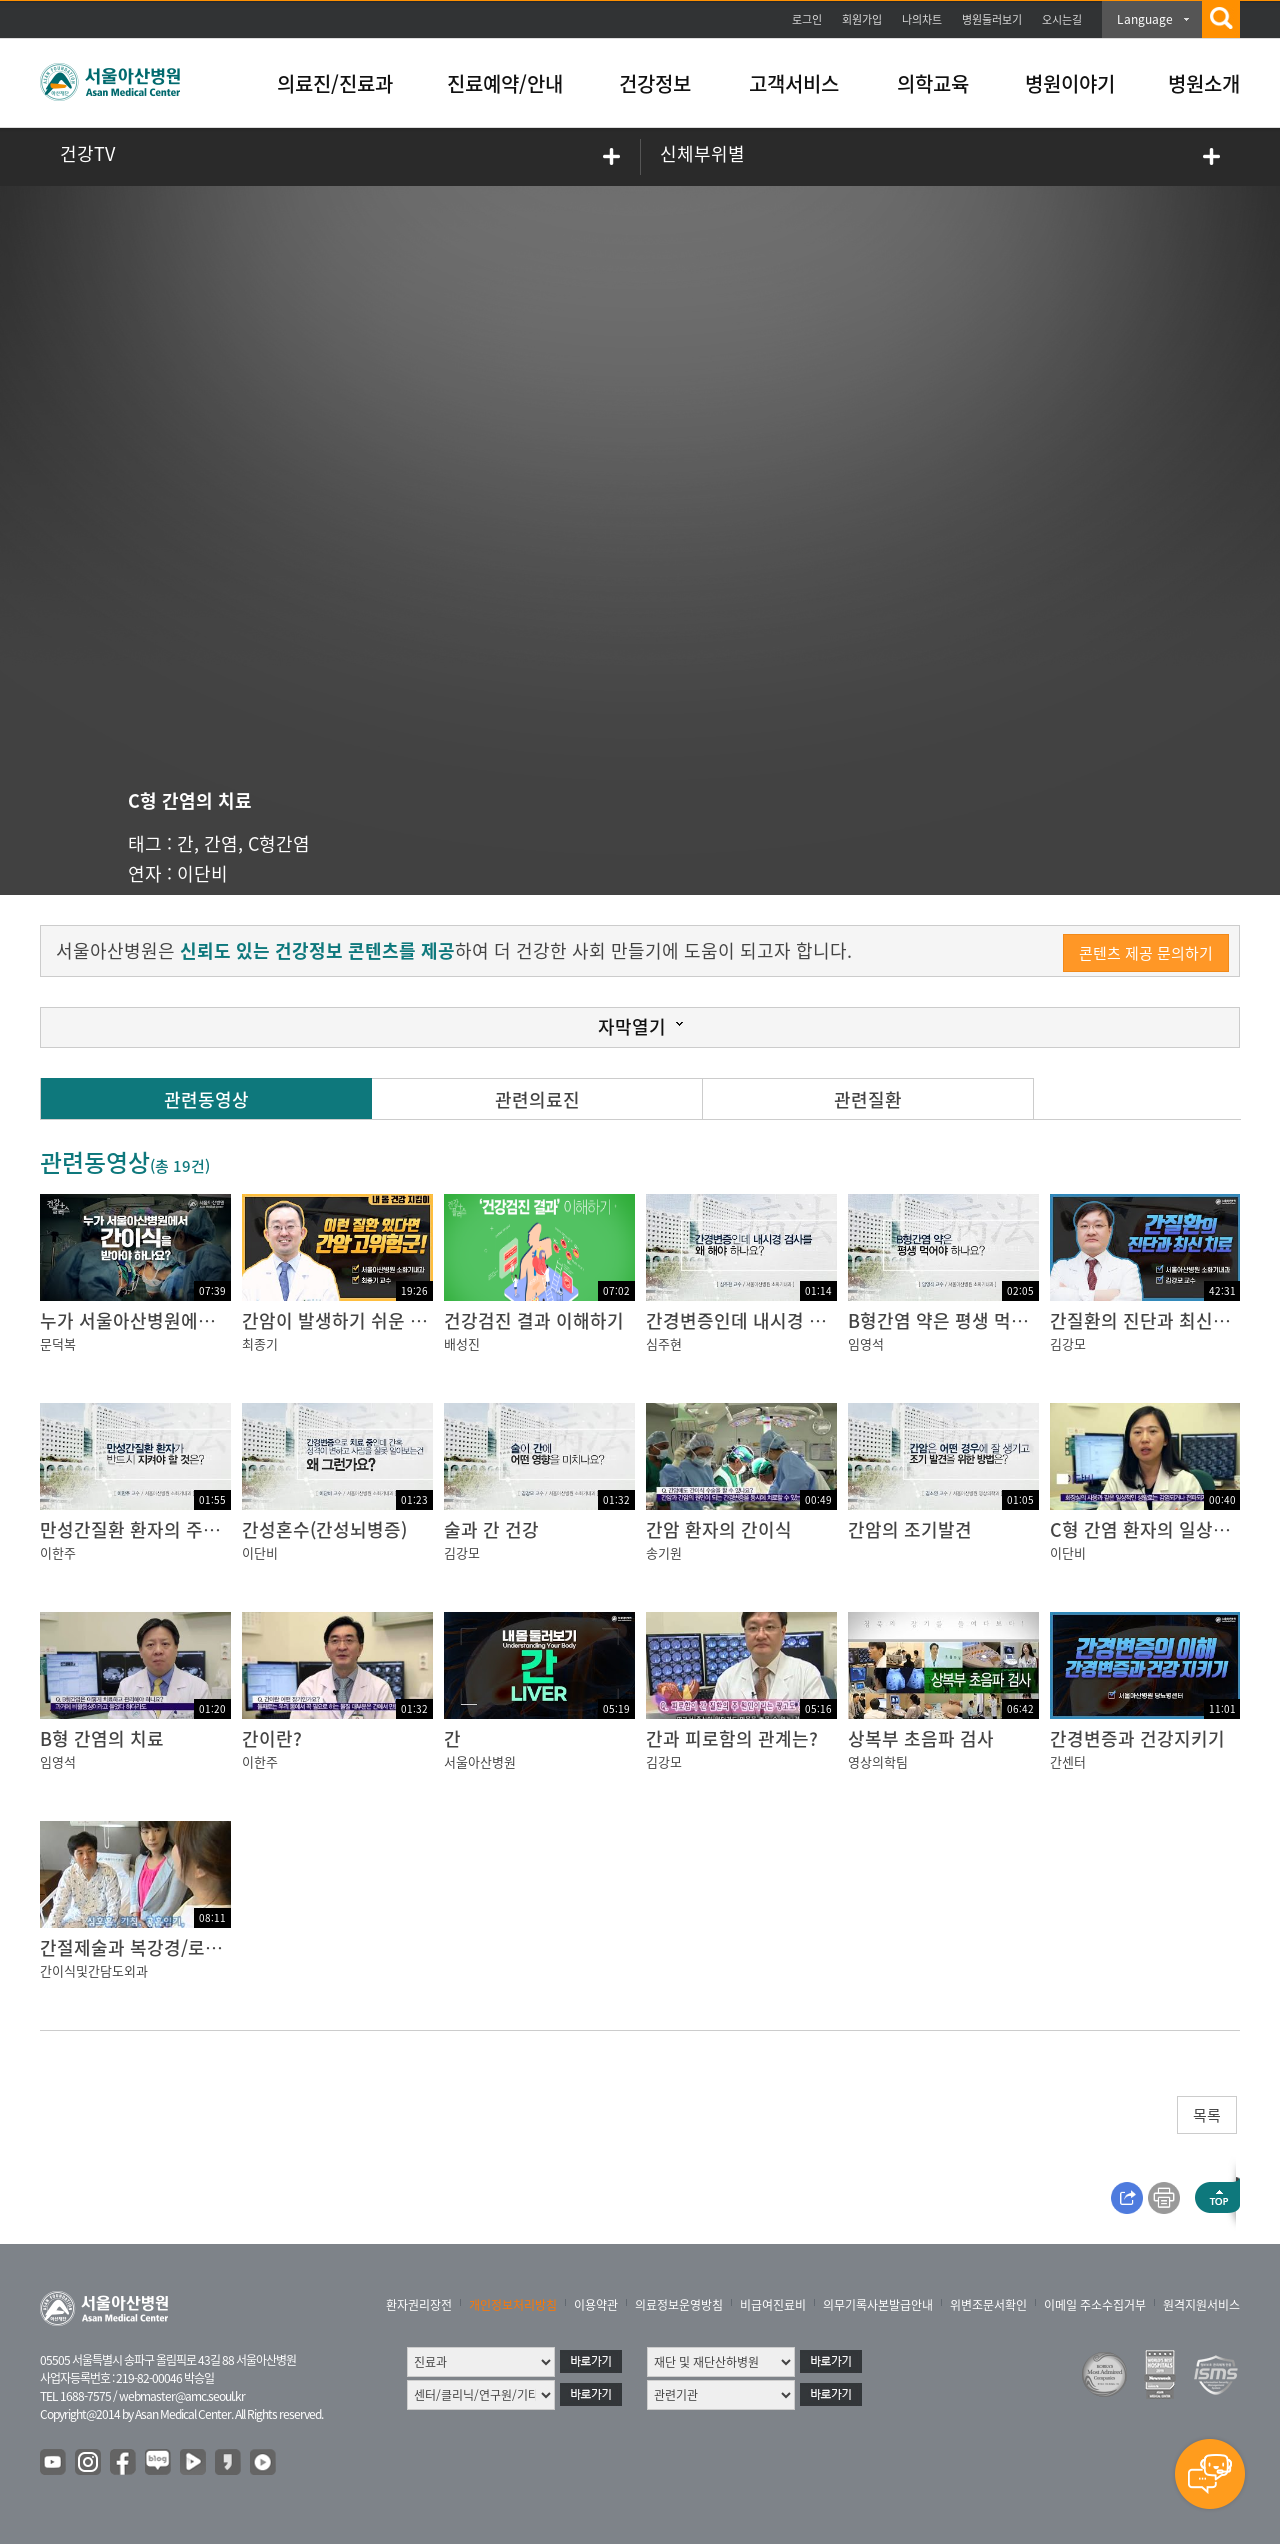  What do you see at coordinates (866, 1343) in the screenshot?
I see `임영석` at bounding box center [866, 1343].